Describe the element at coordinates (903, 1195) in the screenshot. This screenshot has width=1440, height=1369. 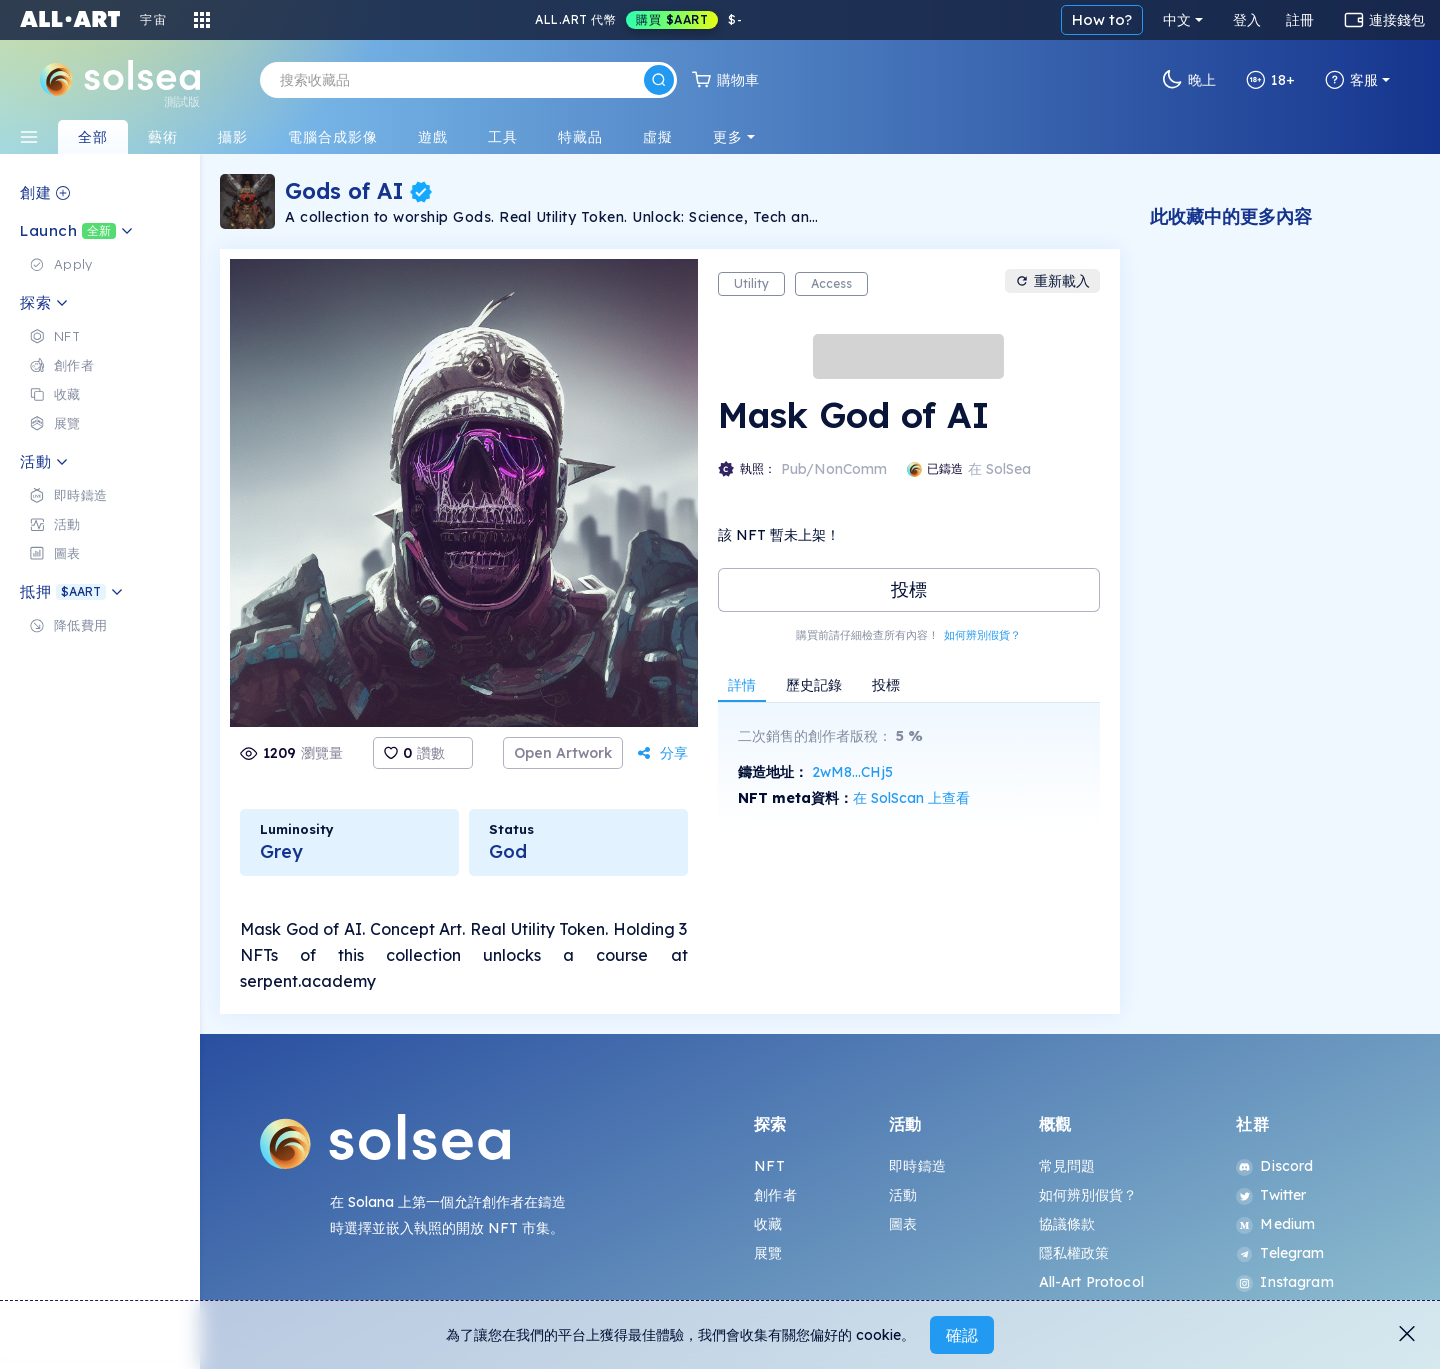
I see `活動` at that location.